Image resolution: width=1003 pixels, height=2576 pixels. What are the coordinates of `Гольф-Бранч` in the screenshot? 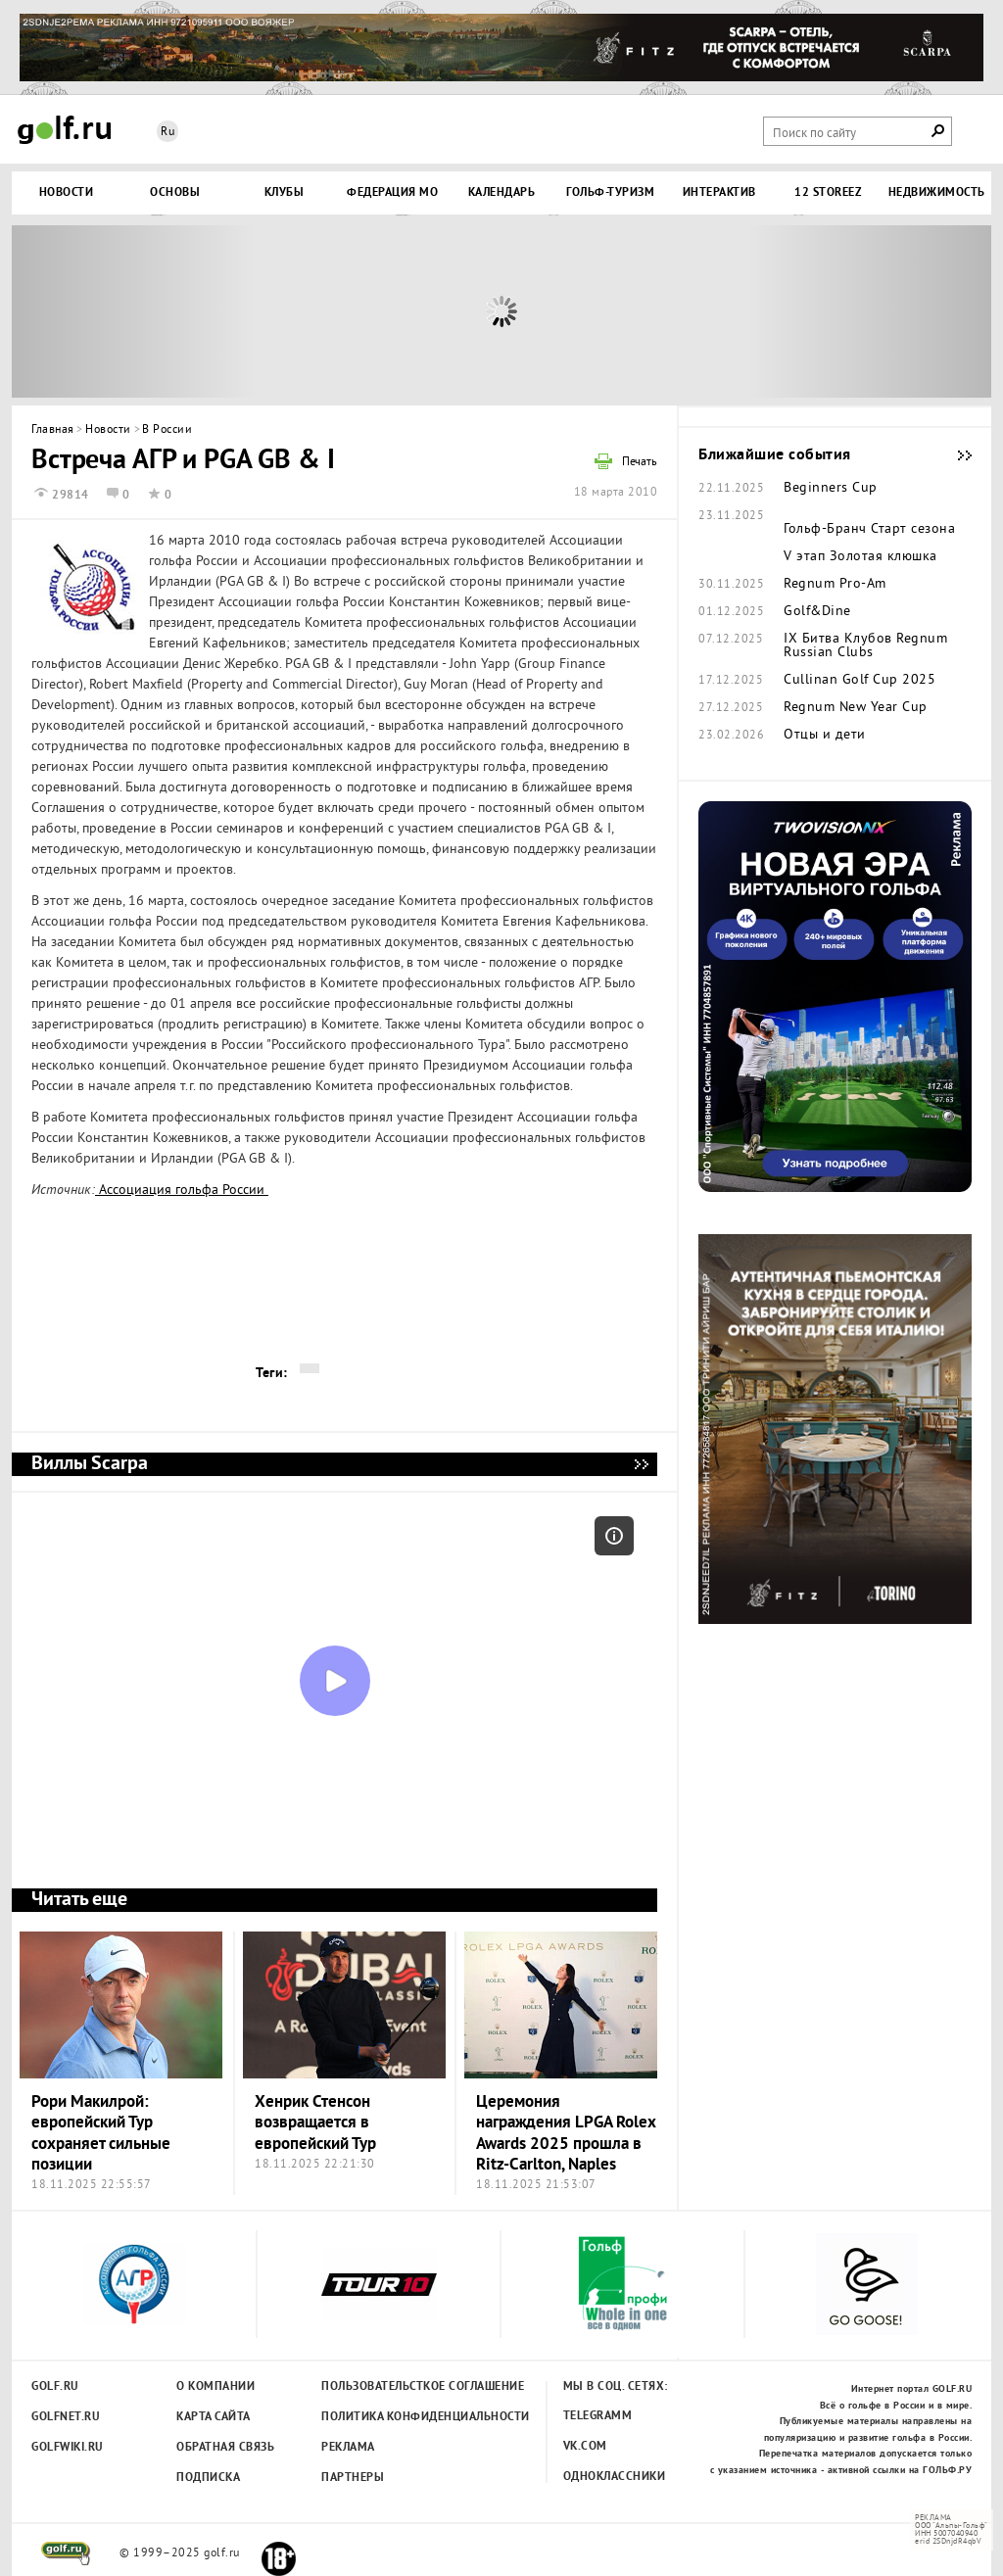 It's located at (825, 530).